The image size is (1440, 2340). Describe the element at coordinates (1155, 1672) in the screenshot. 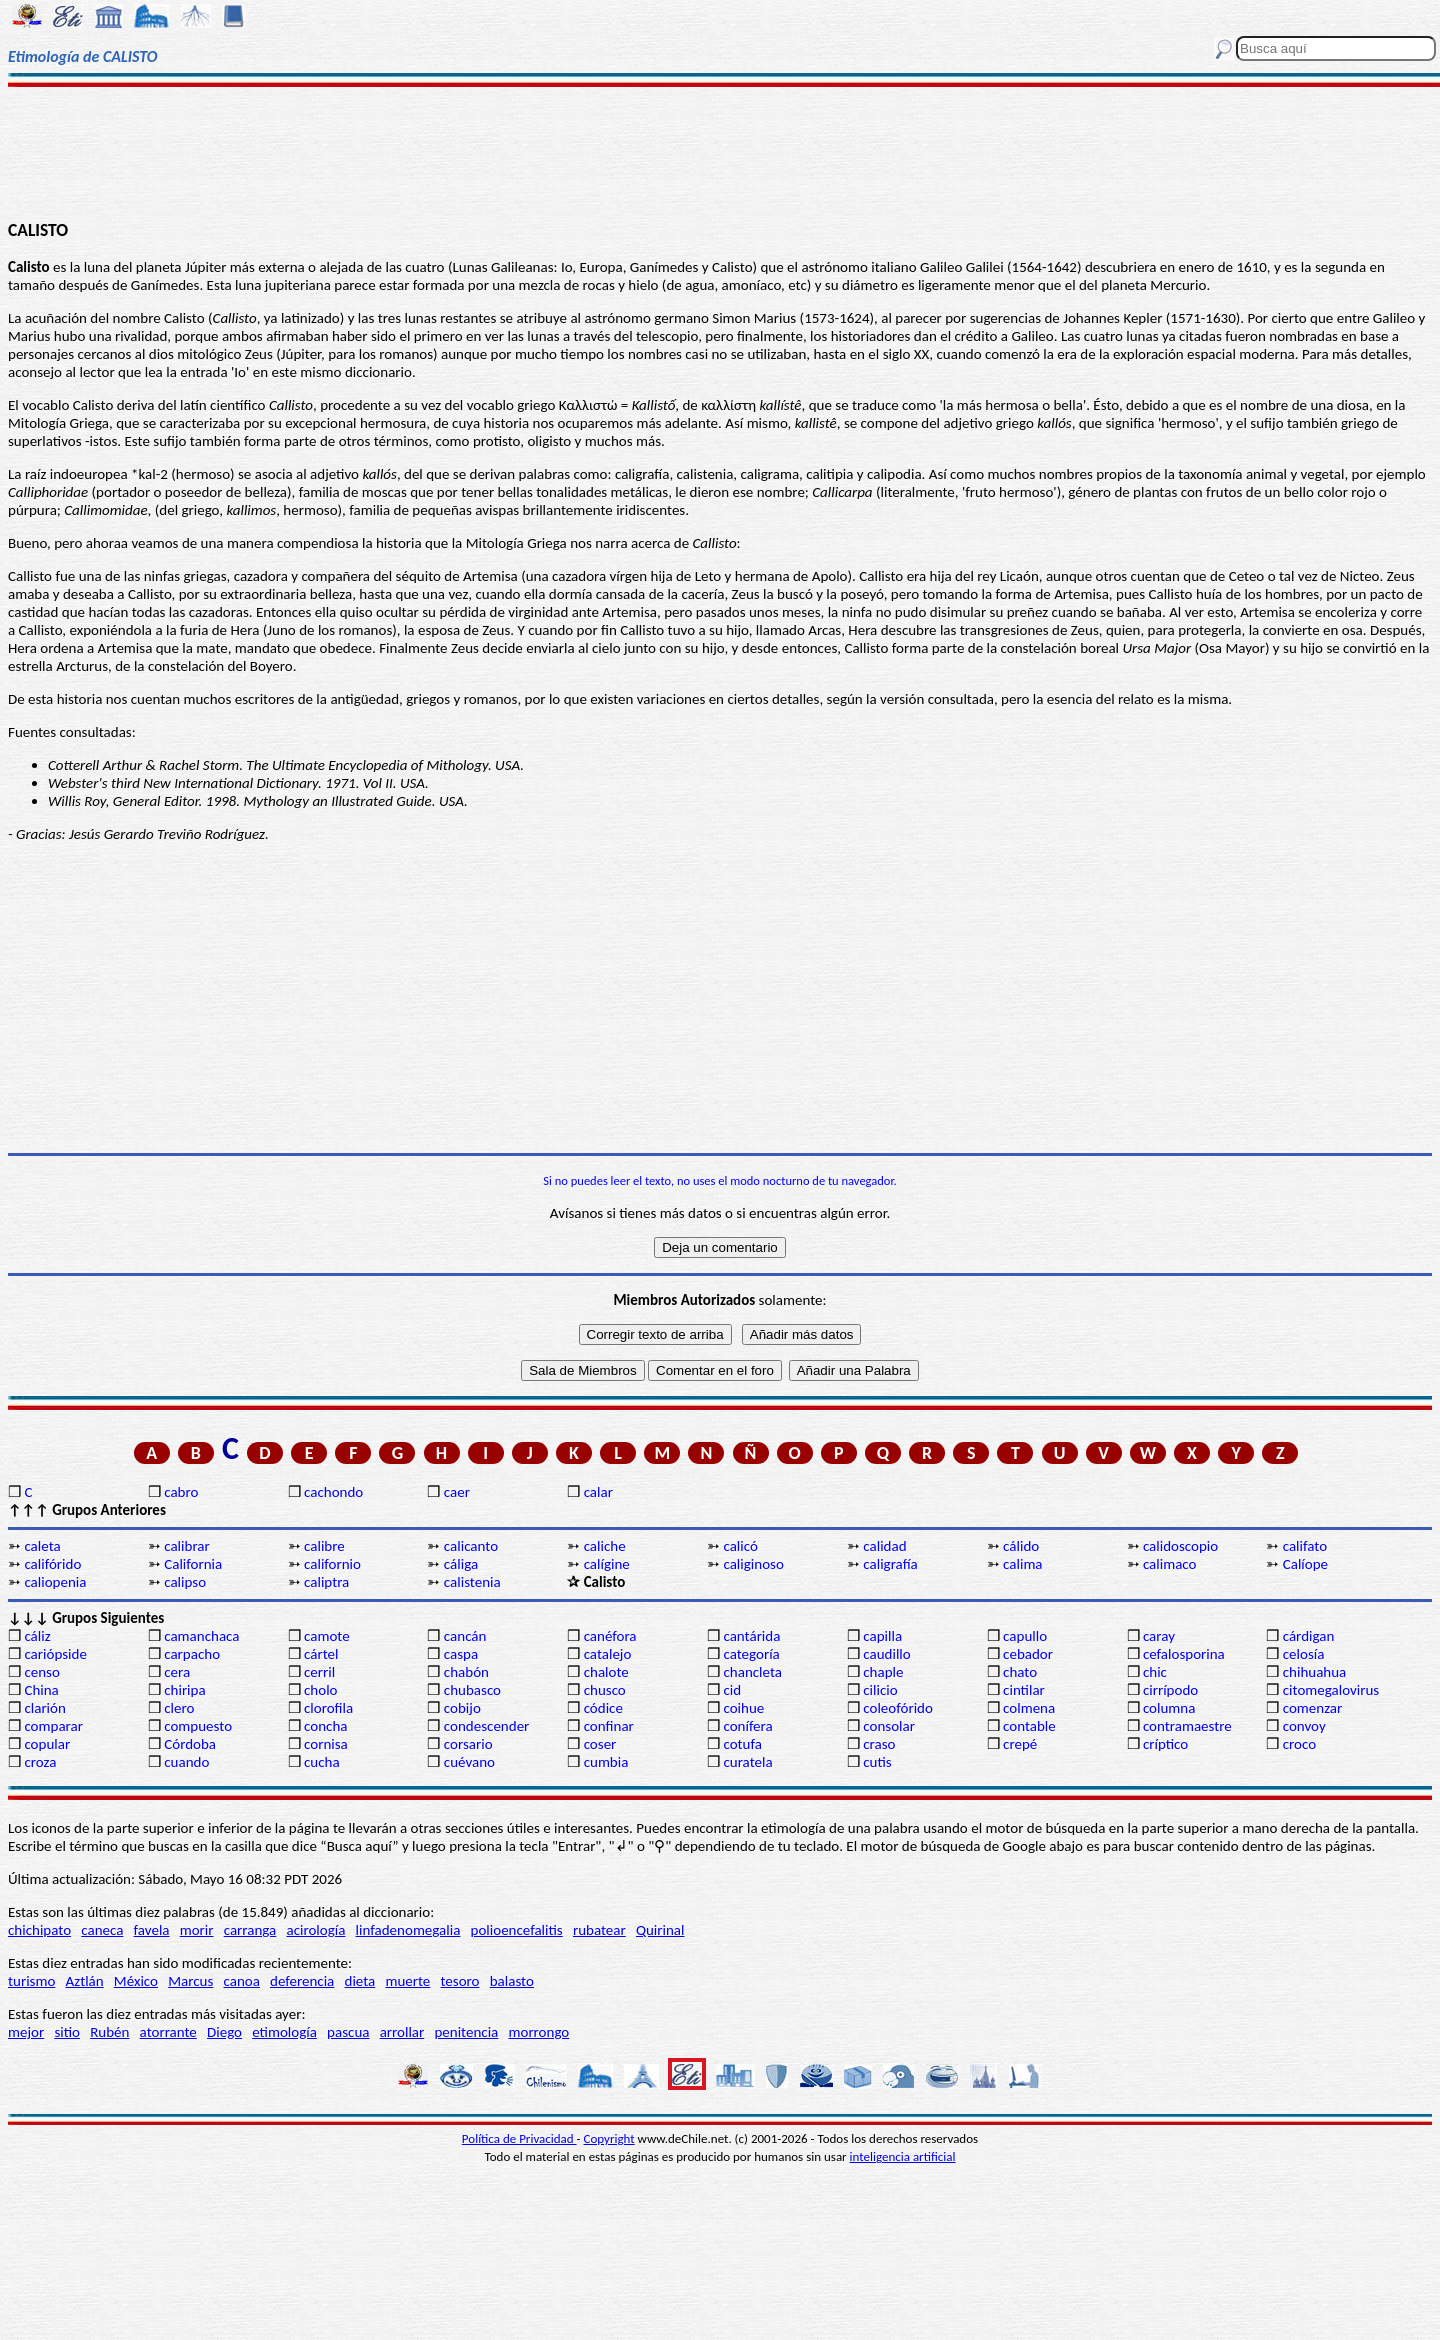

I see `chic` at that location.